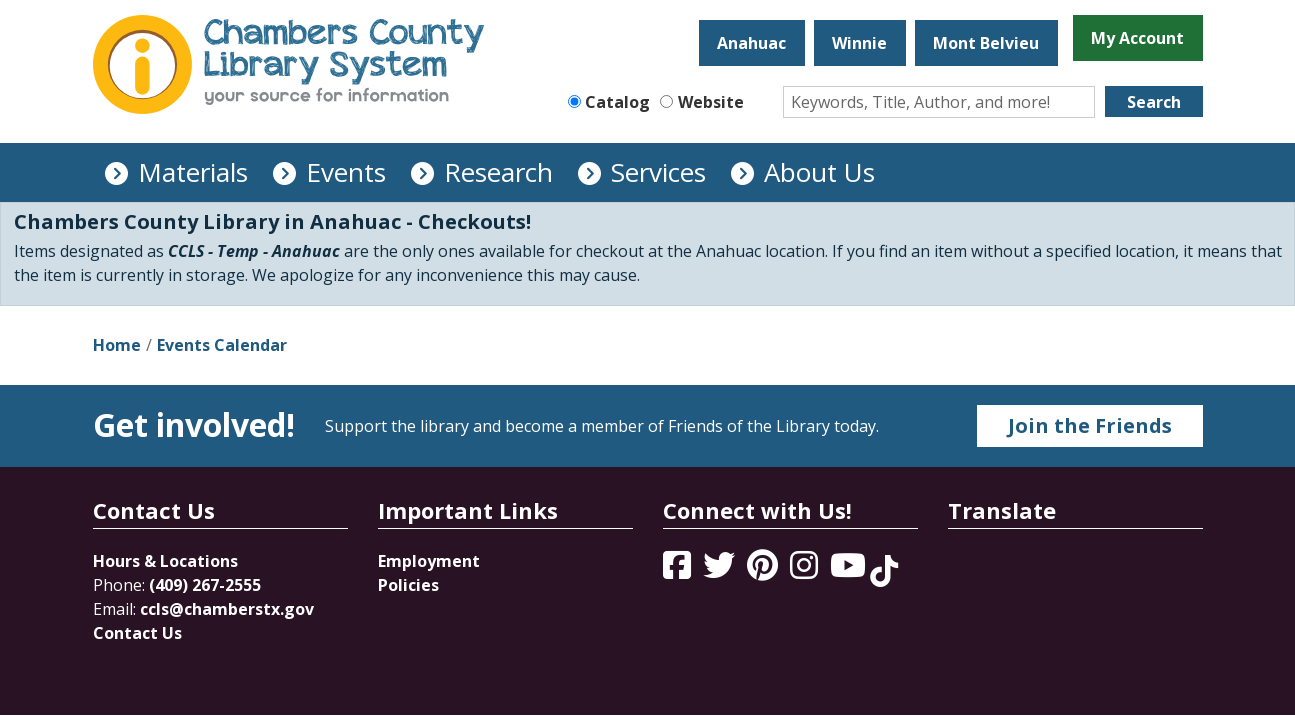 This screenshot has width=1295, height=720. Describe the element at coordinates (1090, 425) in the screenshot. I see `Join the Friends` at that location.